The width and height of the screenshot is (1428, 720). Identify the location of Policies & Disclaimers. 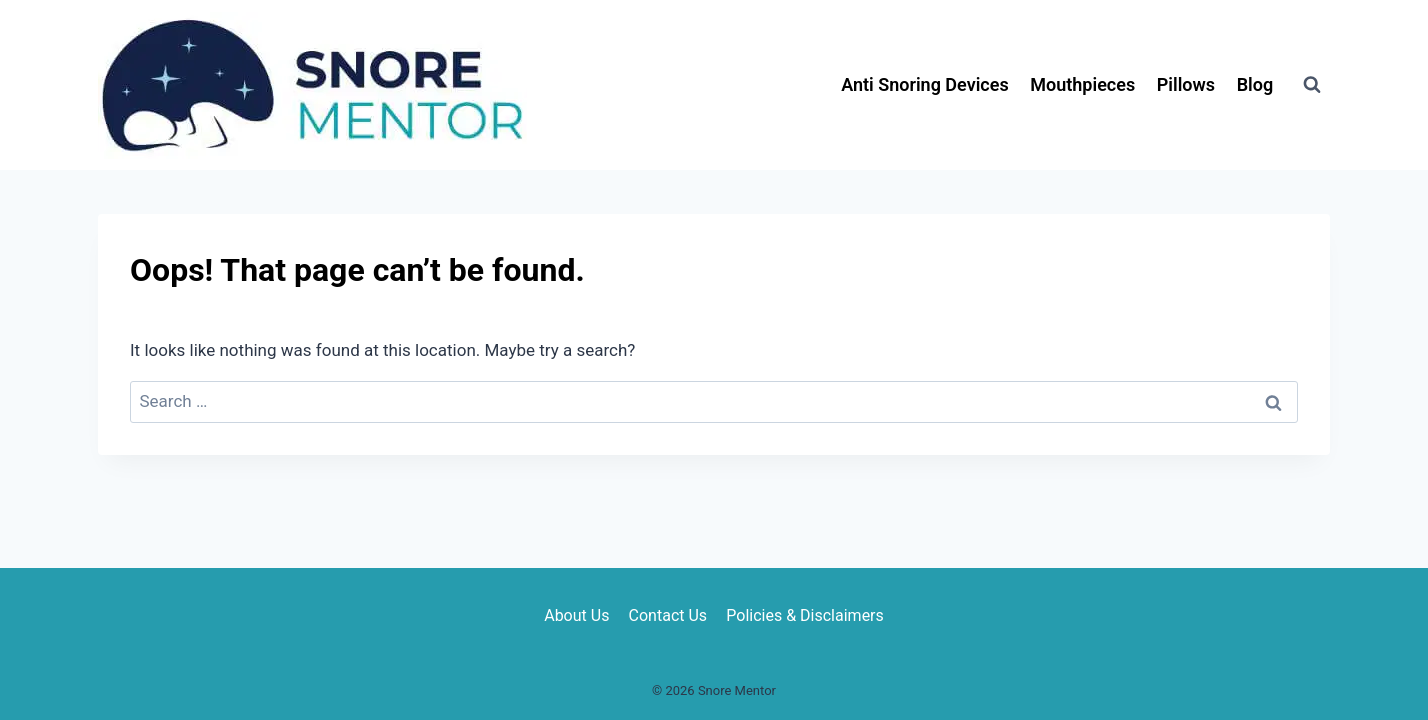
(805, 615).